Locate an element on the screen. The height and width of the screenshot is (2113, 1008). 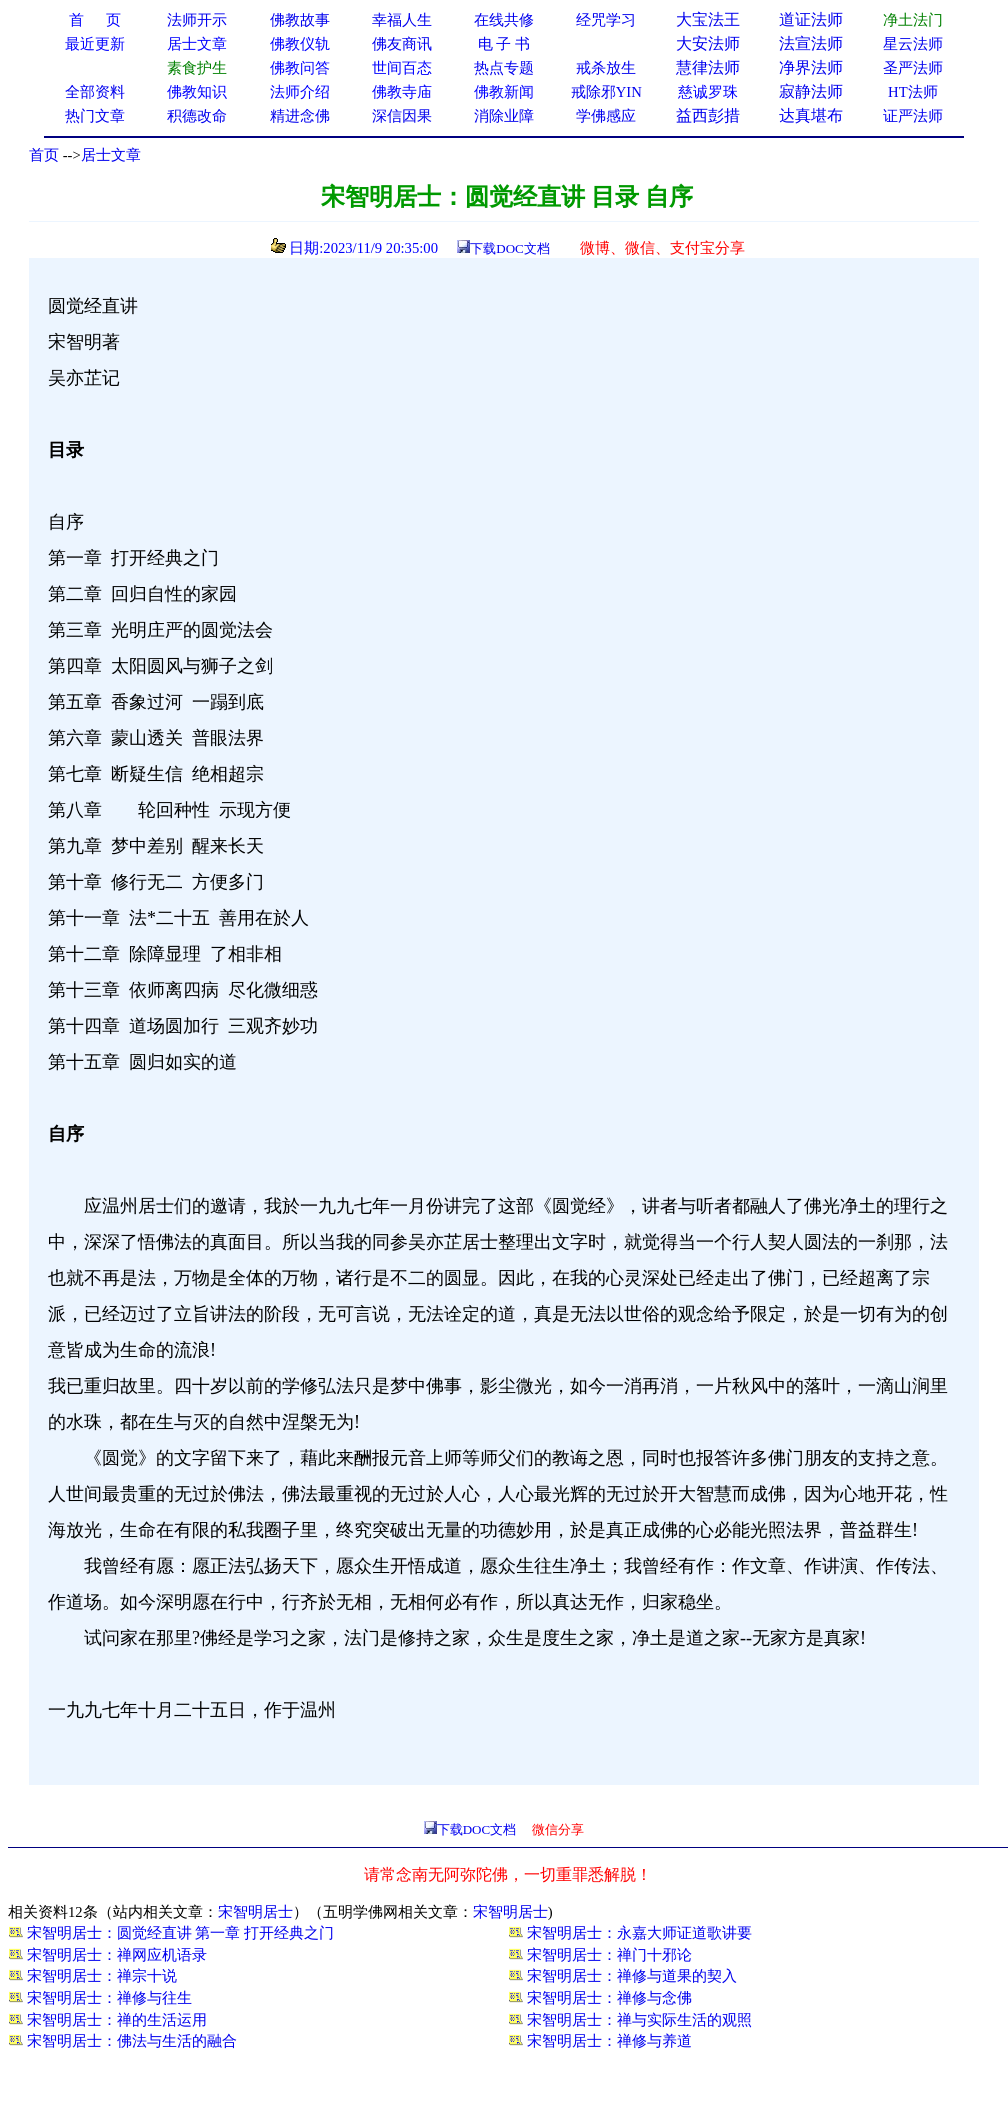
电 子 书 is located at coordinates (504, 44).